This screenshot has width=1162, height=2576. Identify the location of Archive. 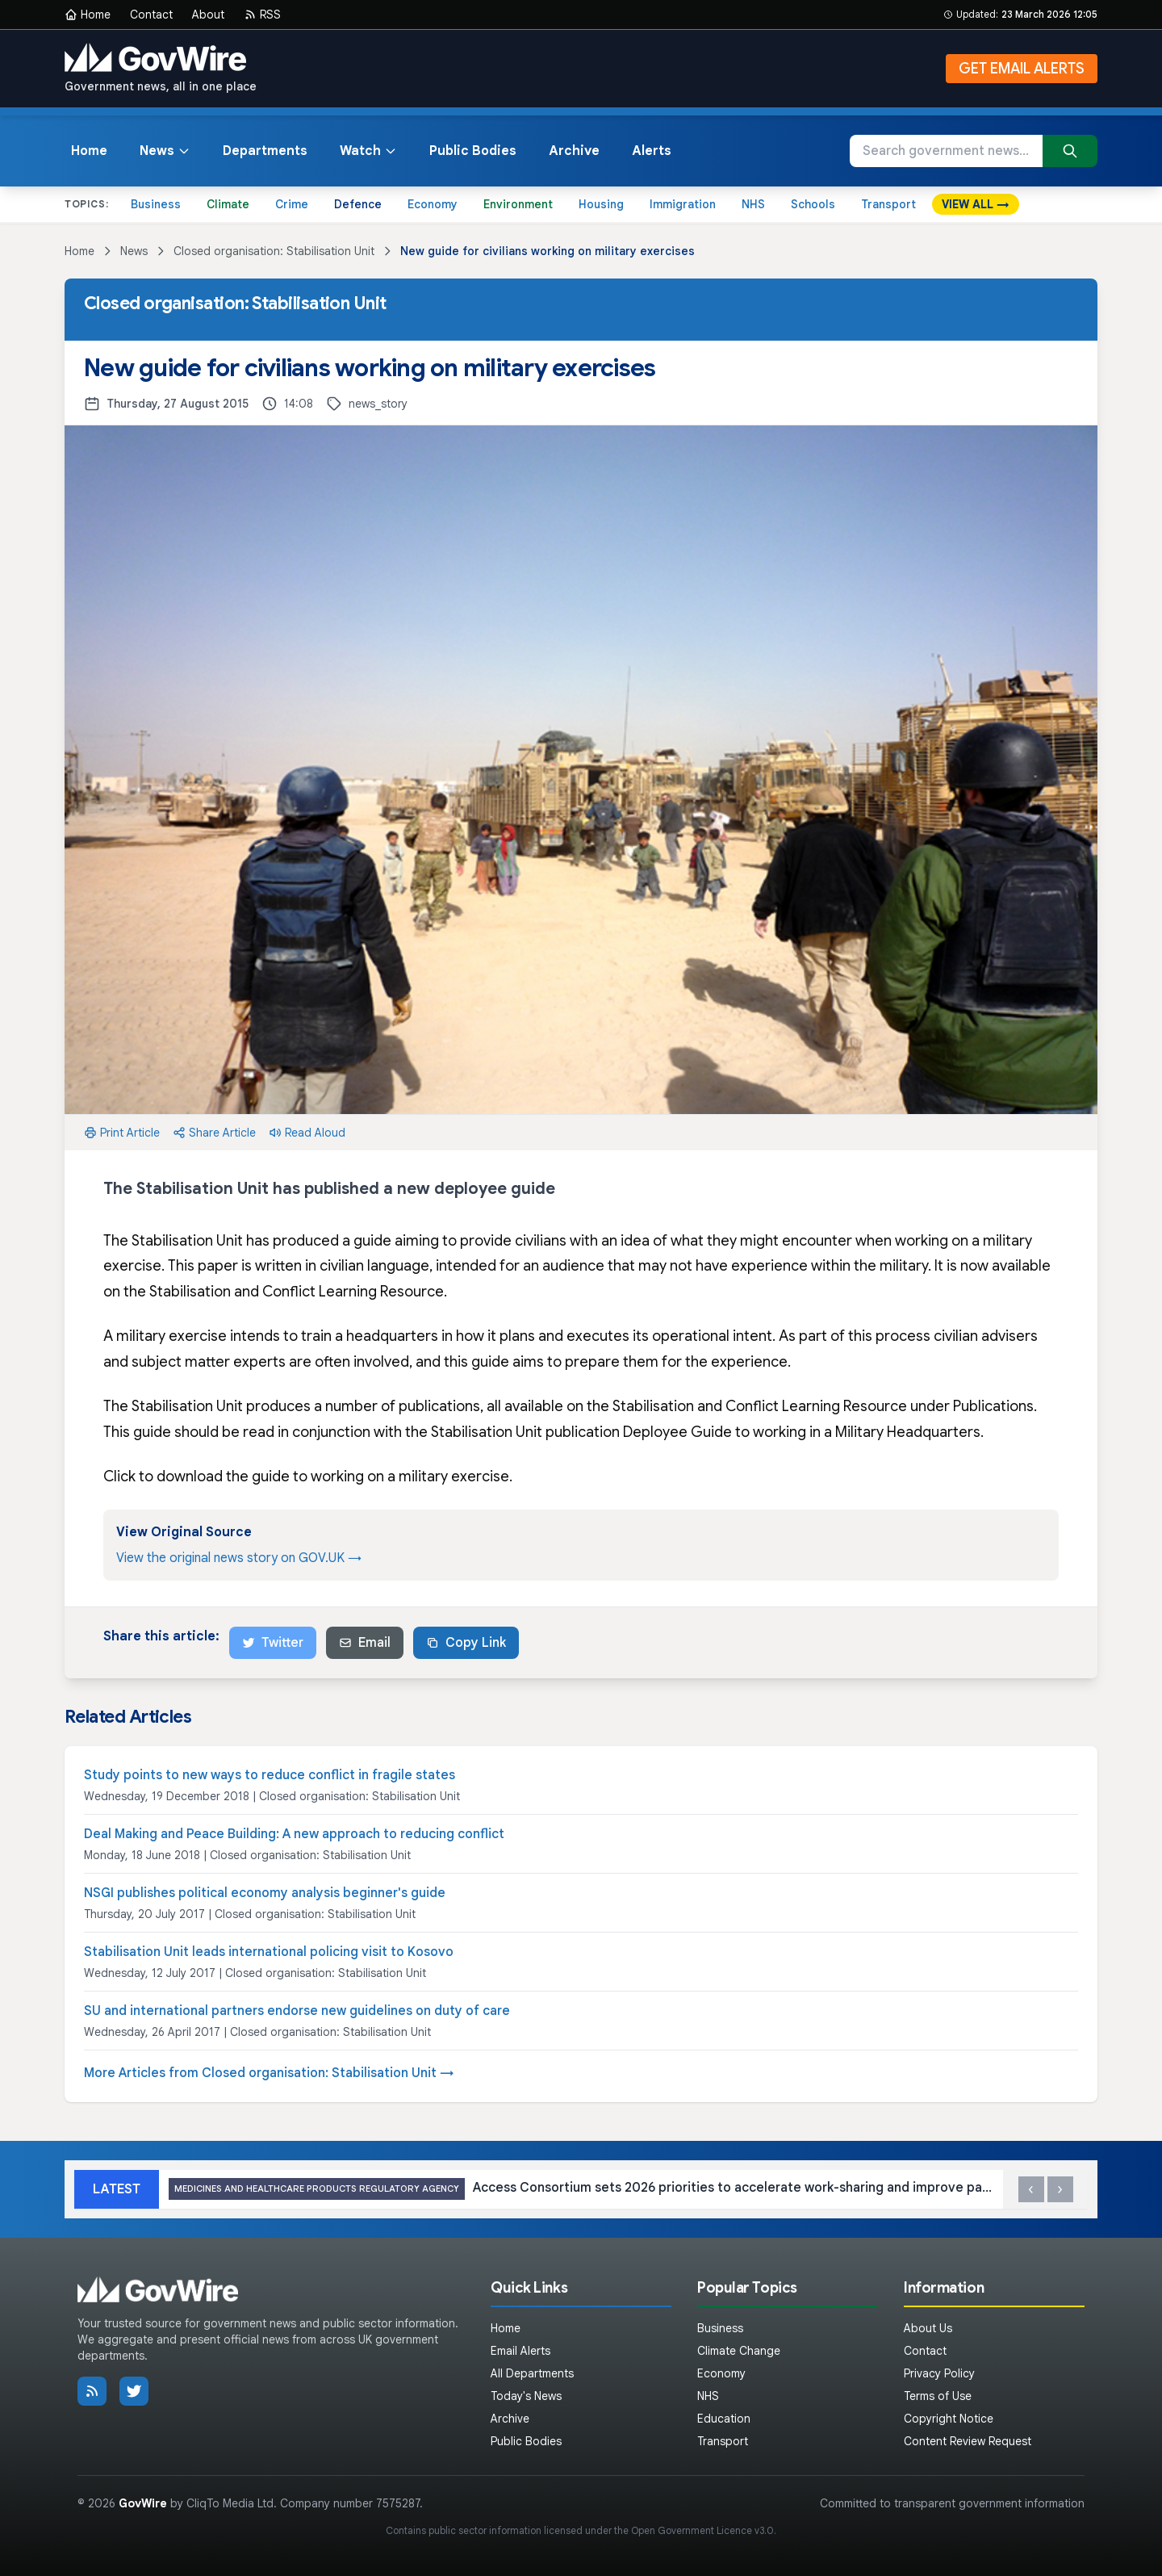
(574, 151).